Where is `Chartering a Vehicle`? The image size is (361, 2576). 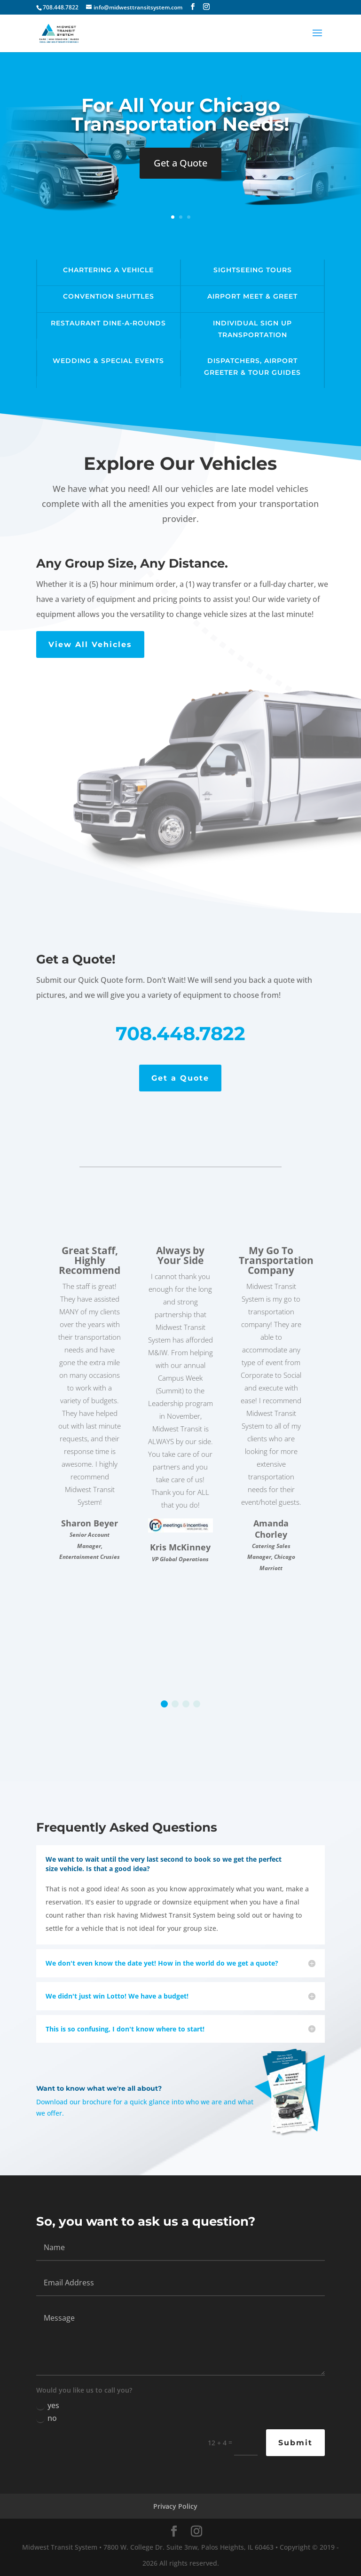 Chartering a Vehicle is located at coordinates (108, 270).